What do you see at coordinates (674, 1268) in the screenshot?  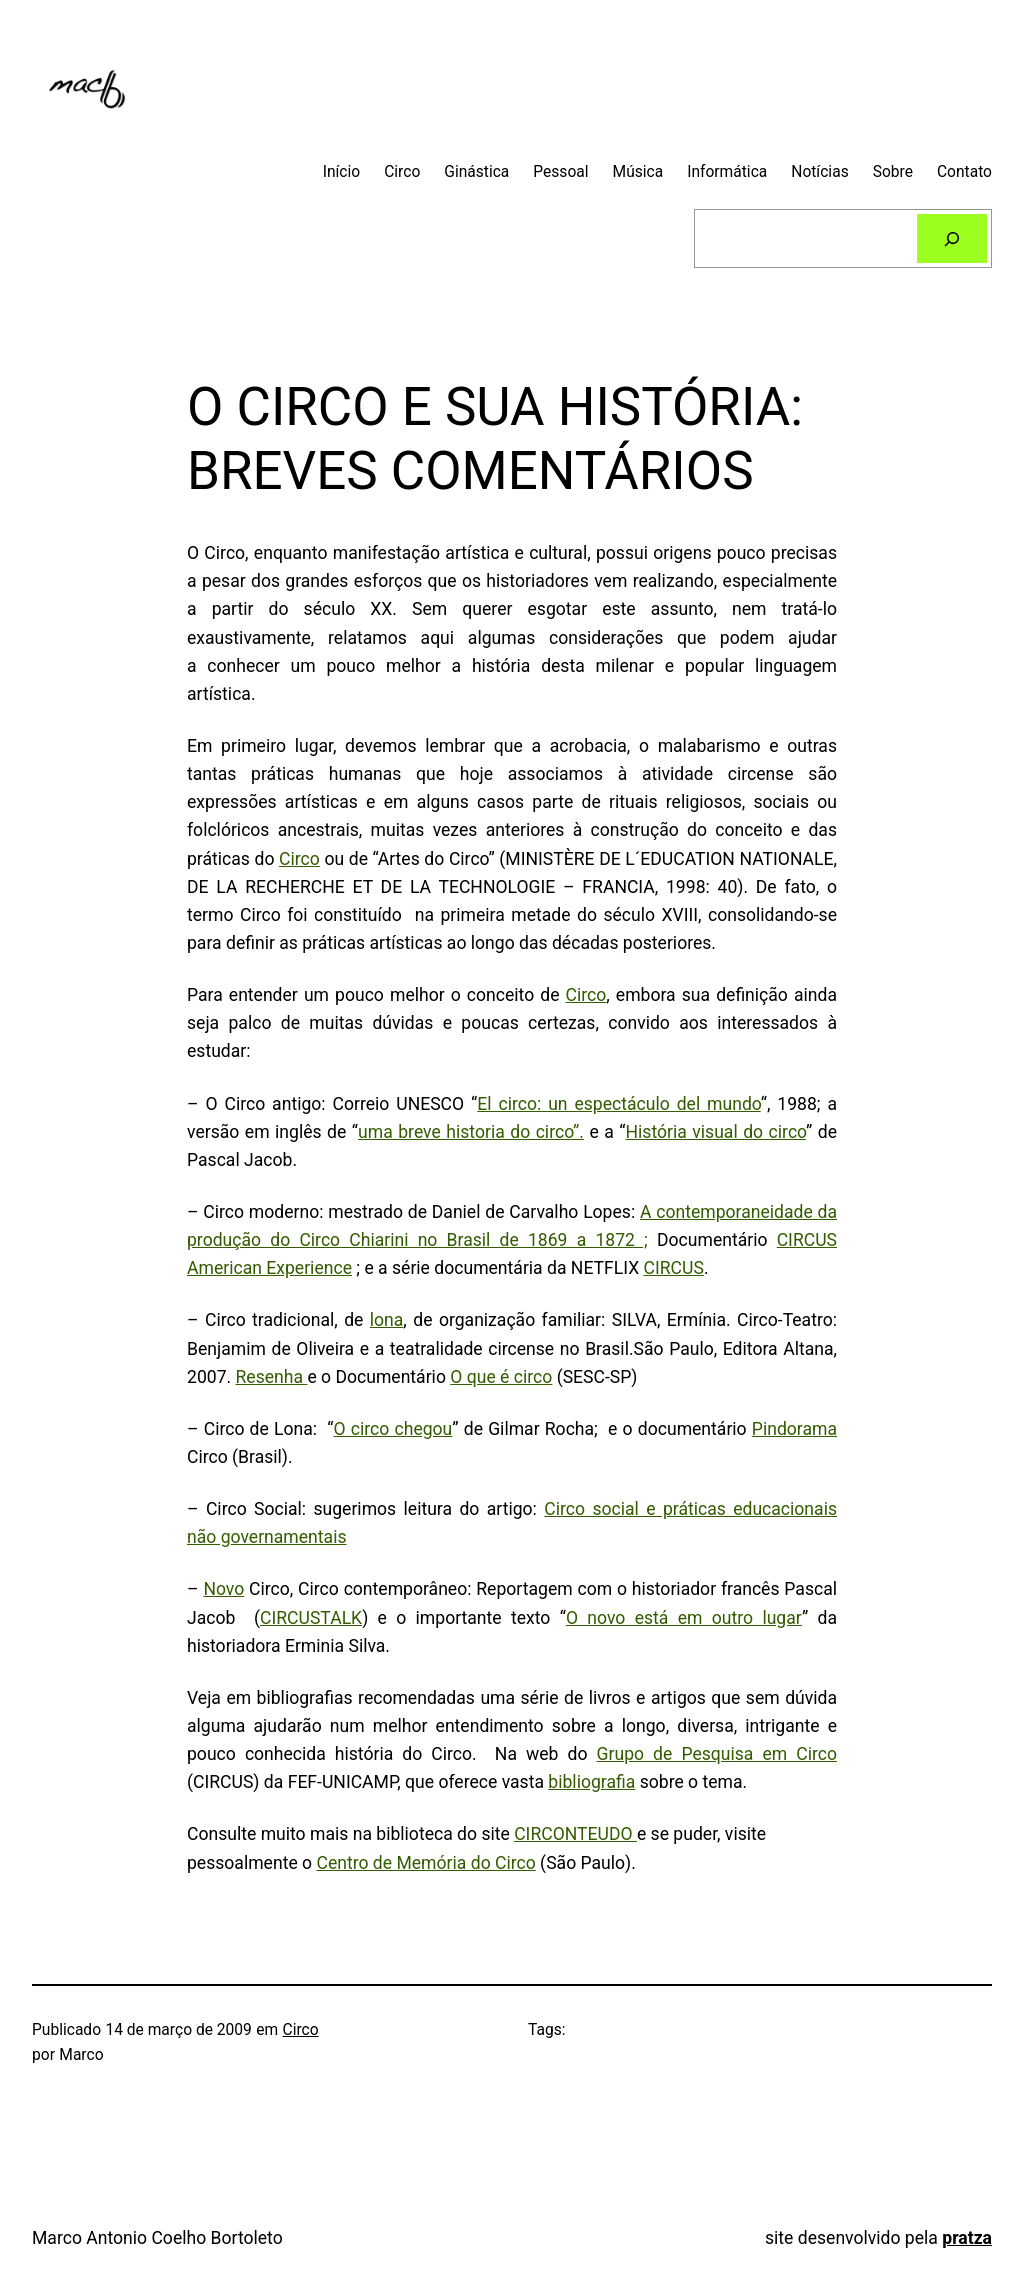 I see `CIRCUS` at bounding box center [674, 1268].